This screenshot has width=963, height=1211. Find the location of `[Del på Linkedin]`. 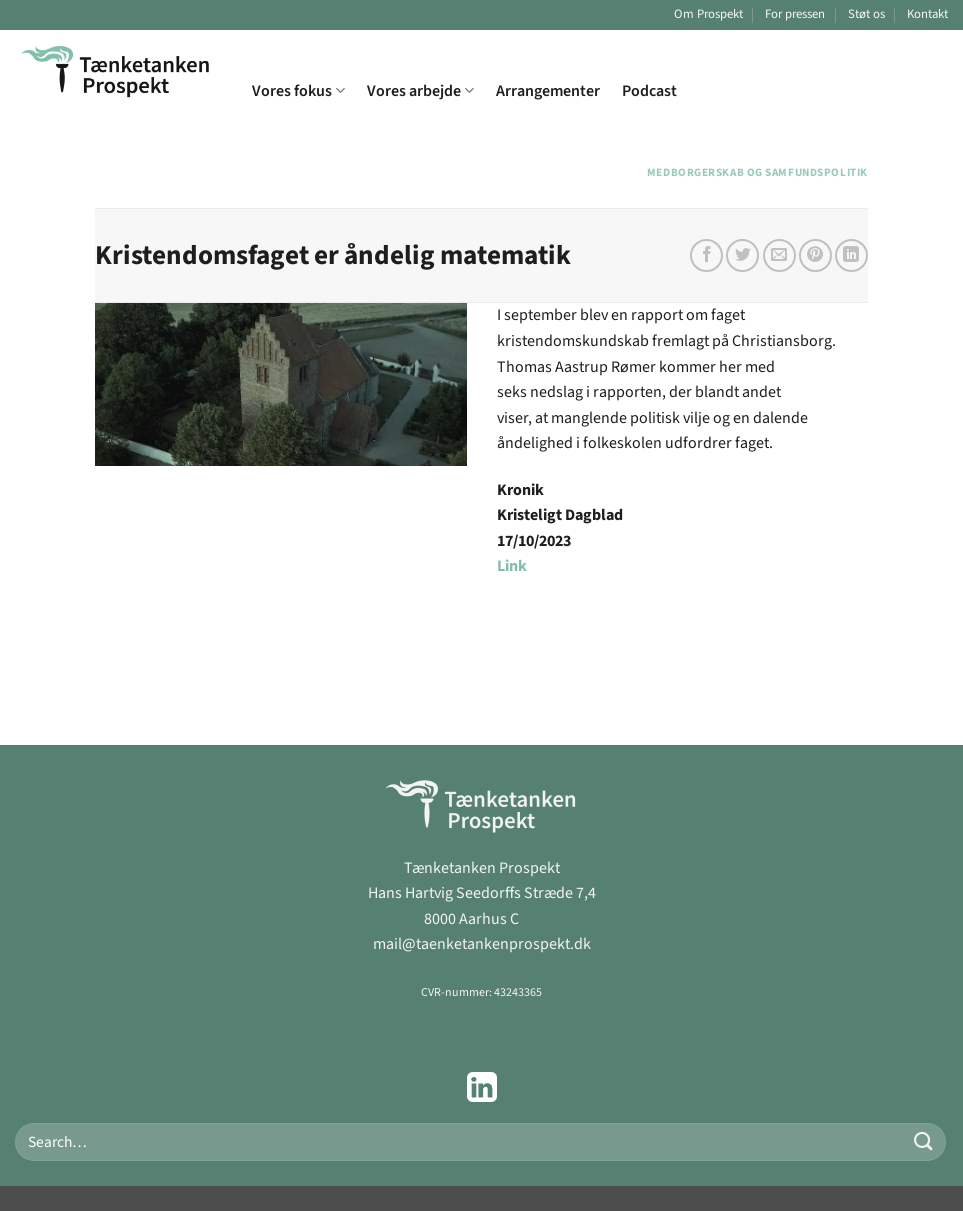

[Del på Linkedin] is located at coordinates (851, 255).